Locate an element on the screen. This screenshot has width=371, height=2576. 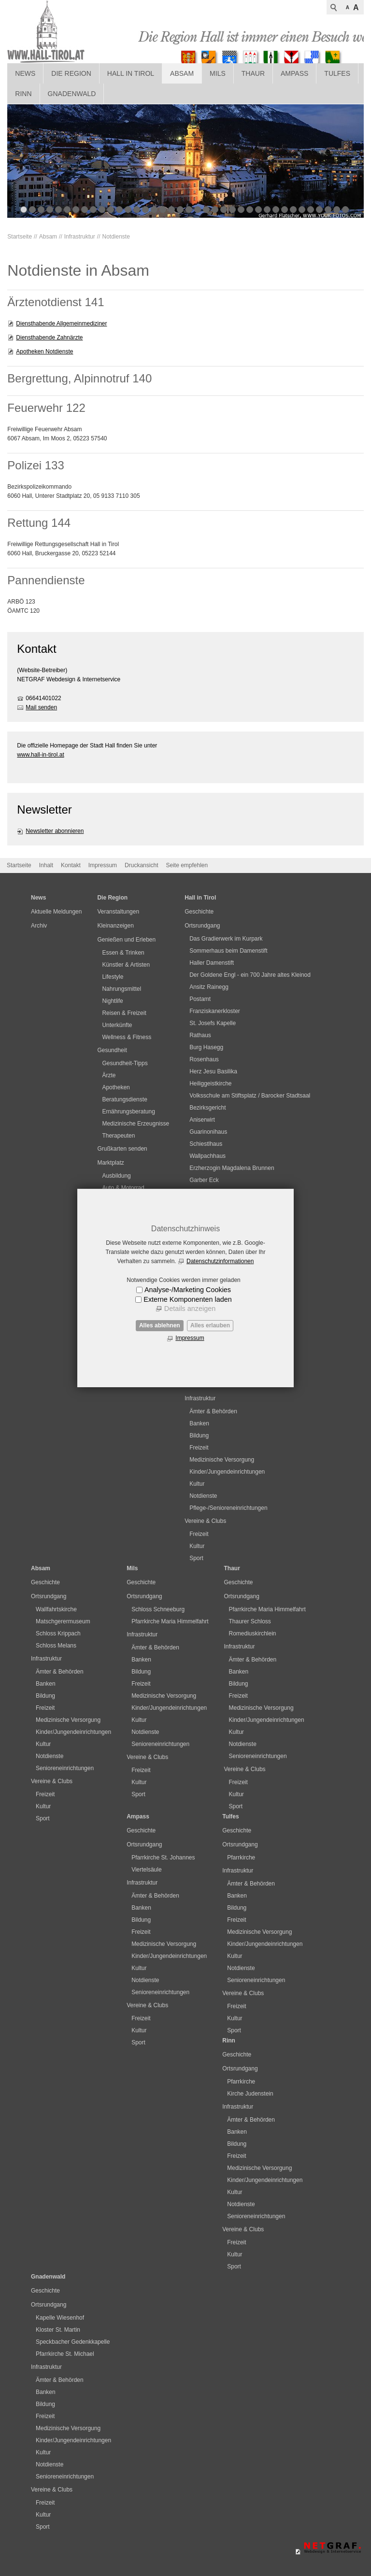
Impressum is located at coordinates (189, 1338).